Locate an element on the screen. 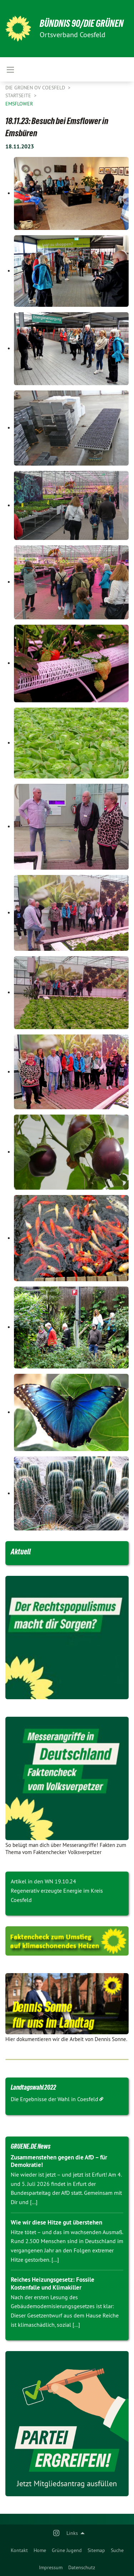  Wie wir diese Hitze gut überstehen is located at coordinates (56, 2222).